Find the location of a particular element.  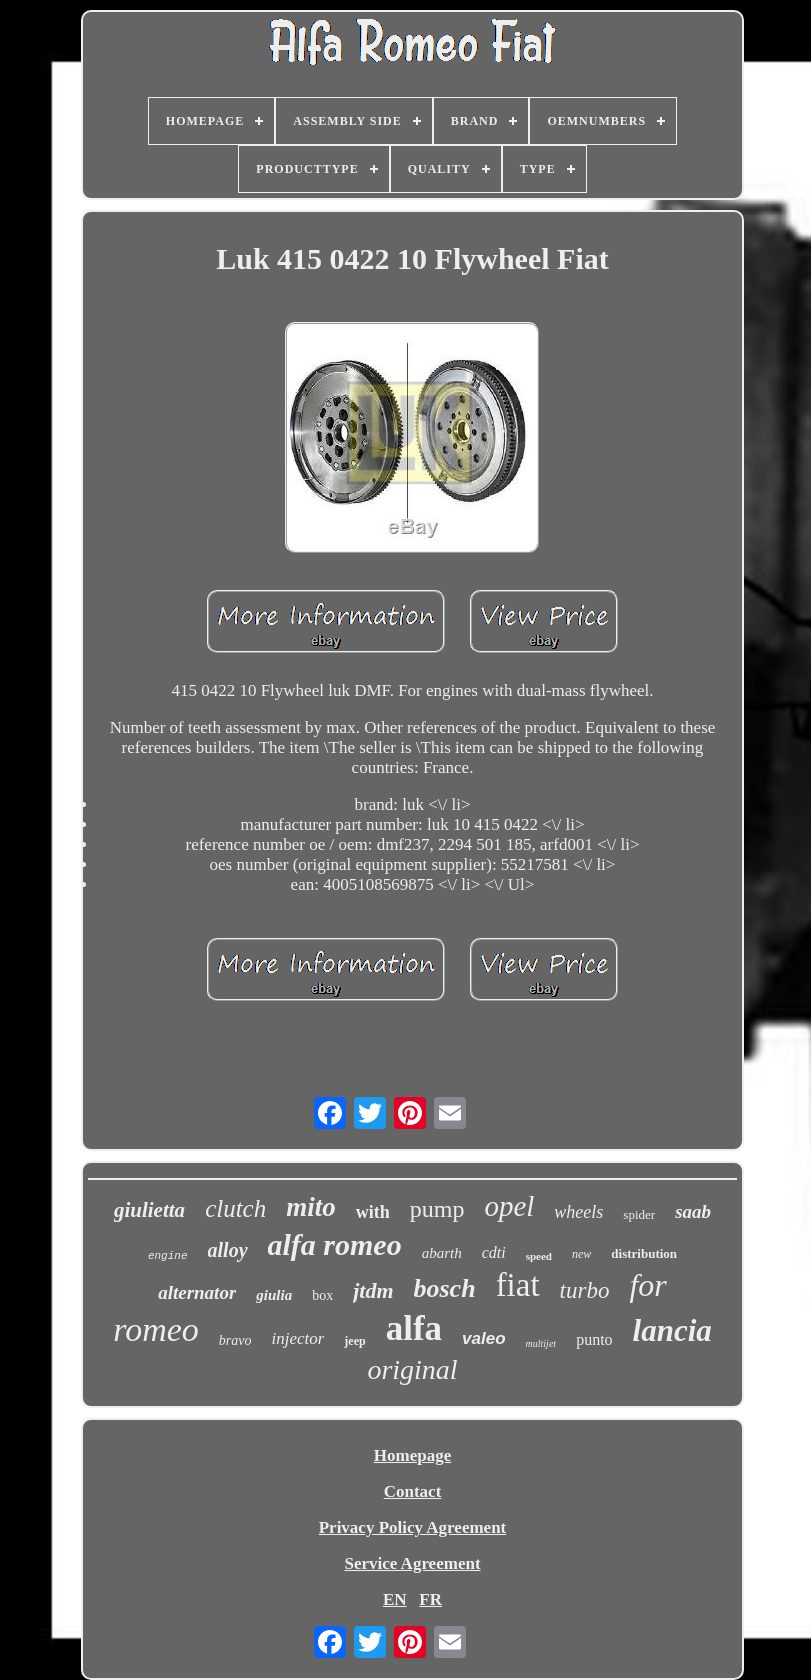

speed is located at coordinates (539, 1256).